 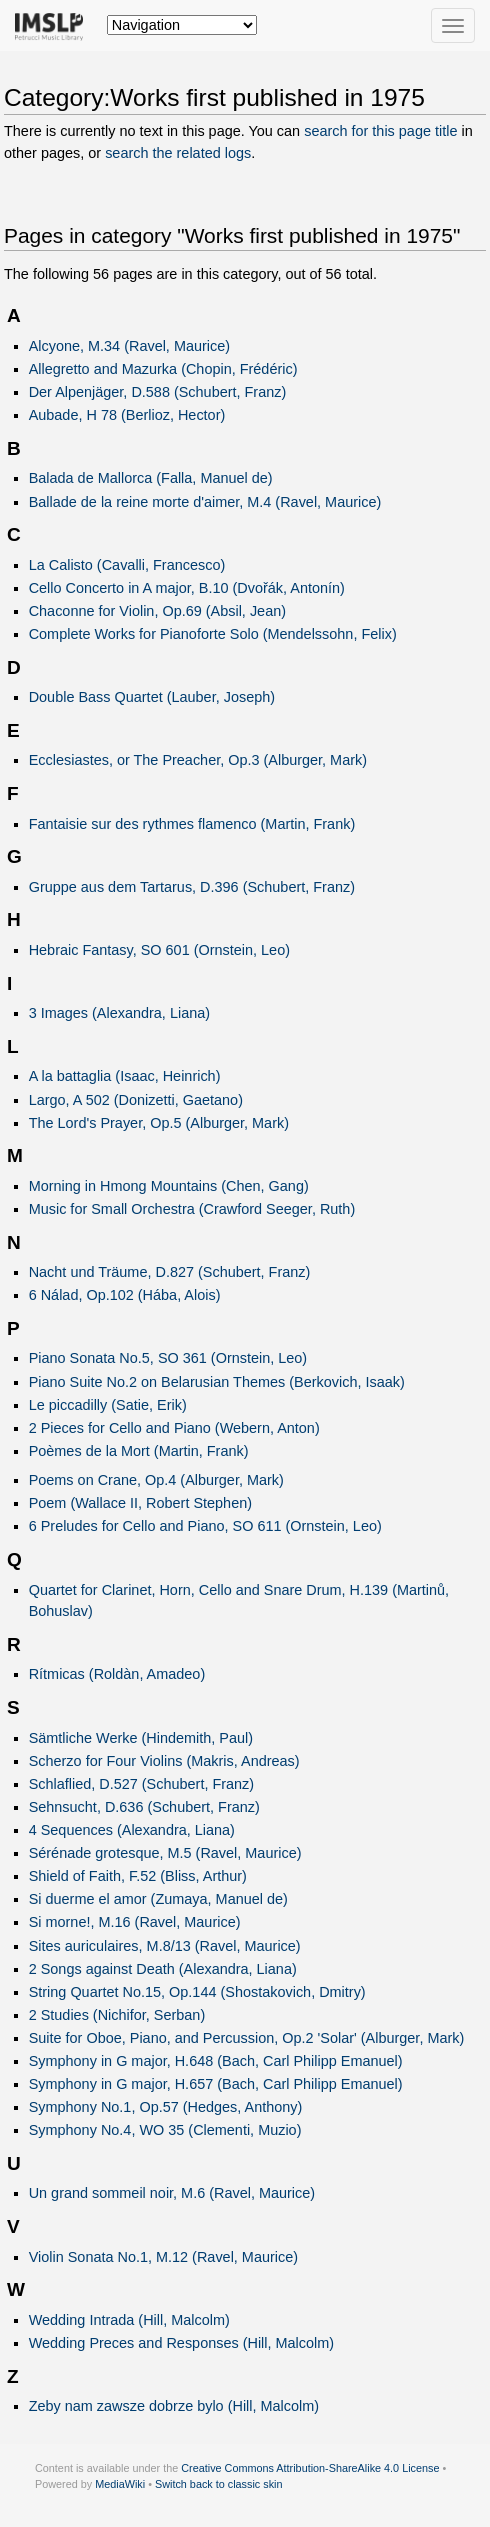 What do you see at coordinates (158, 1899) in the screenshot?
I see `Si duerme el amor (Zumaya, Manuel de)` at bounding box center [158, 1899].